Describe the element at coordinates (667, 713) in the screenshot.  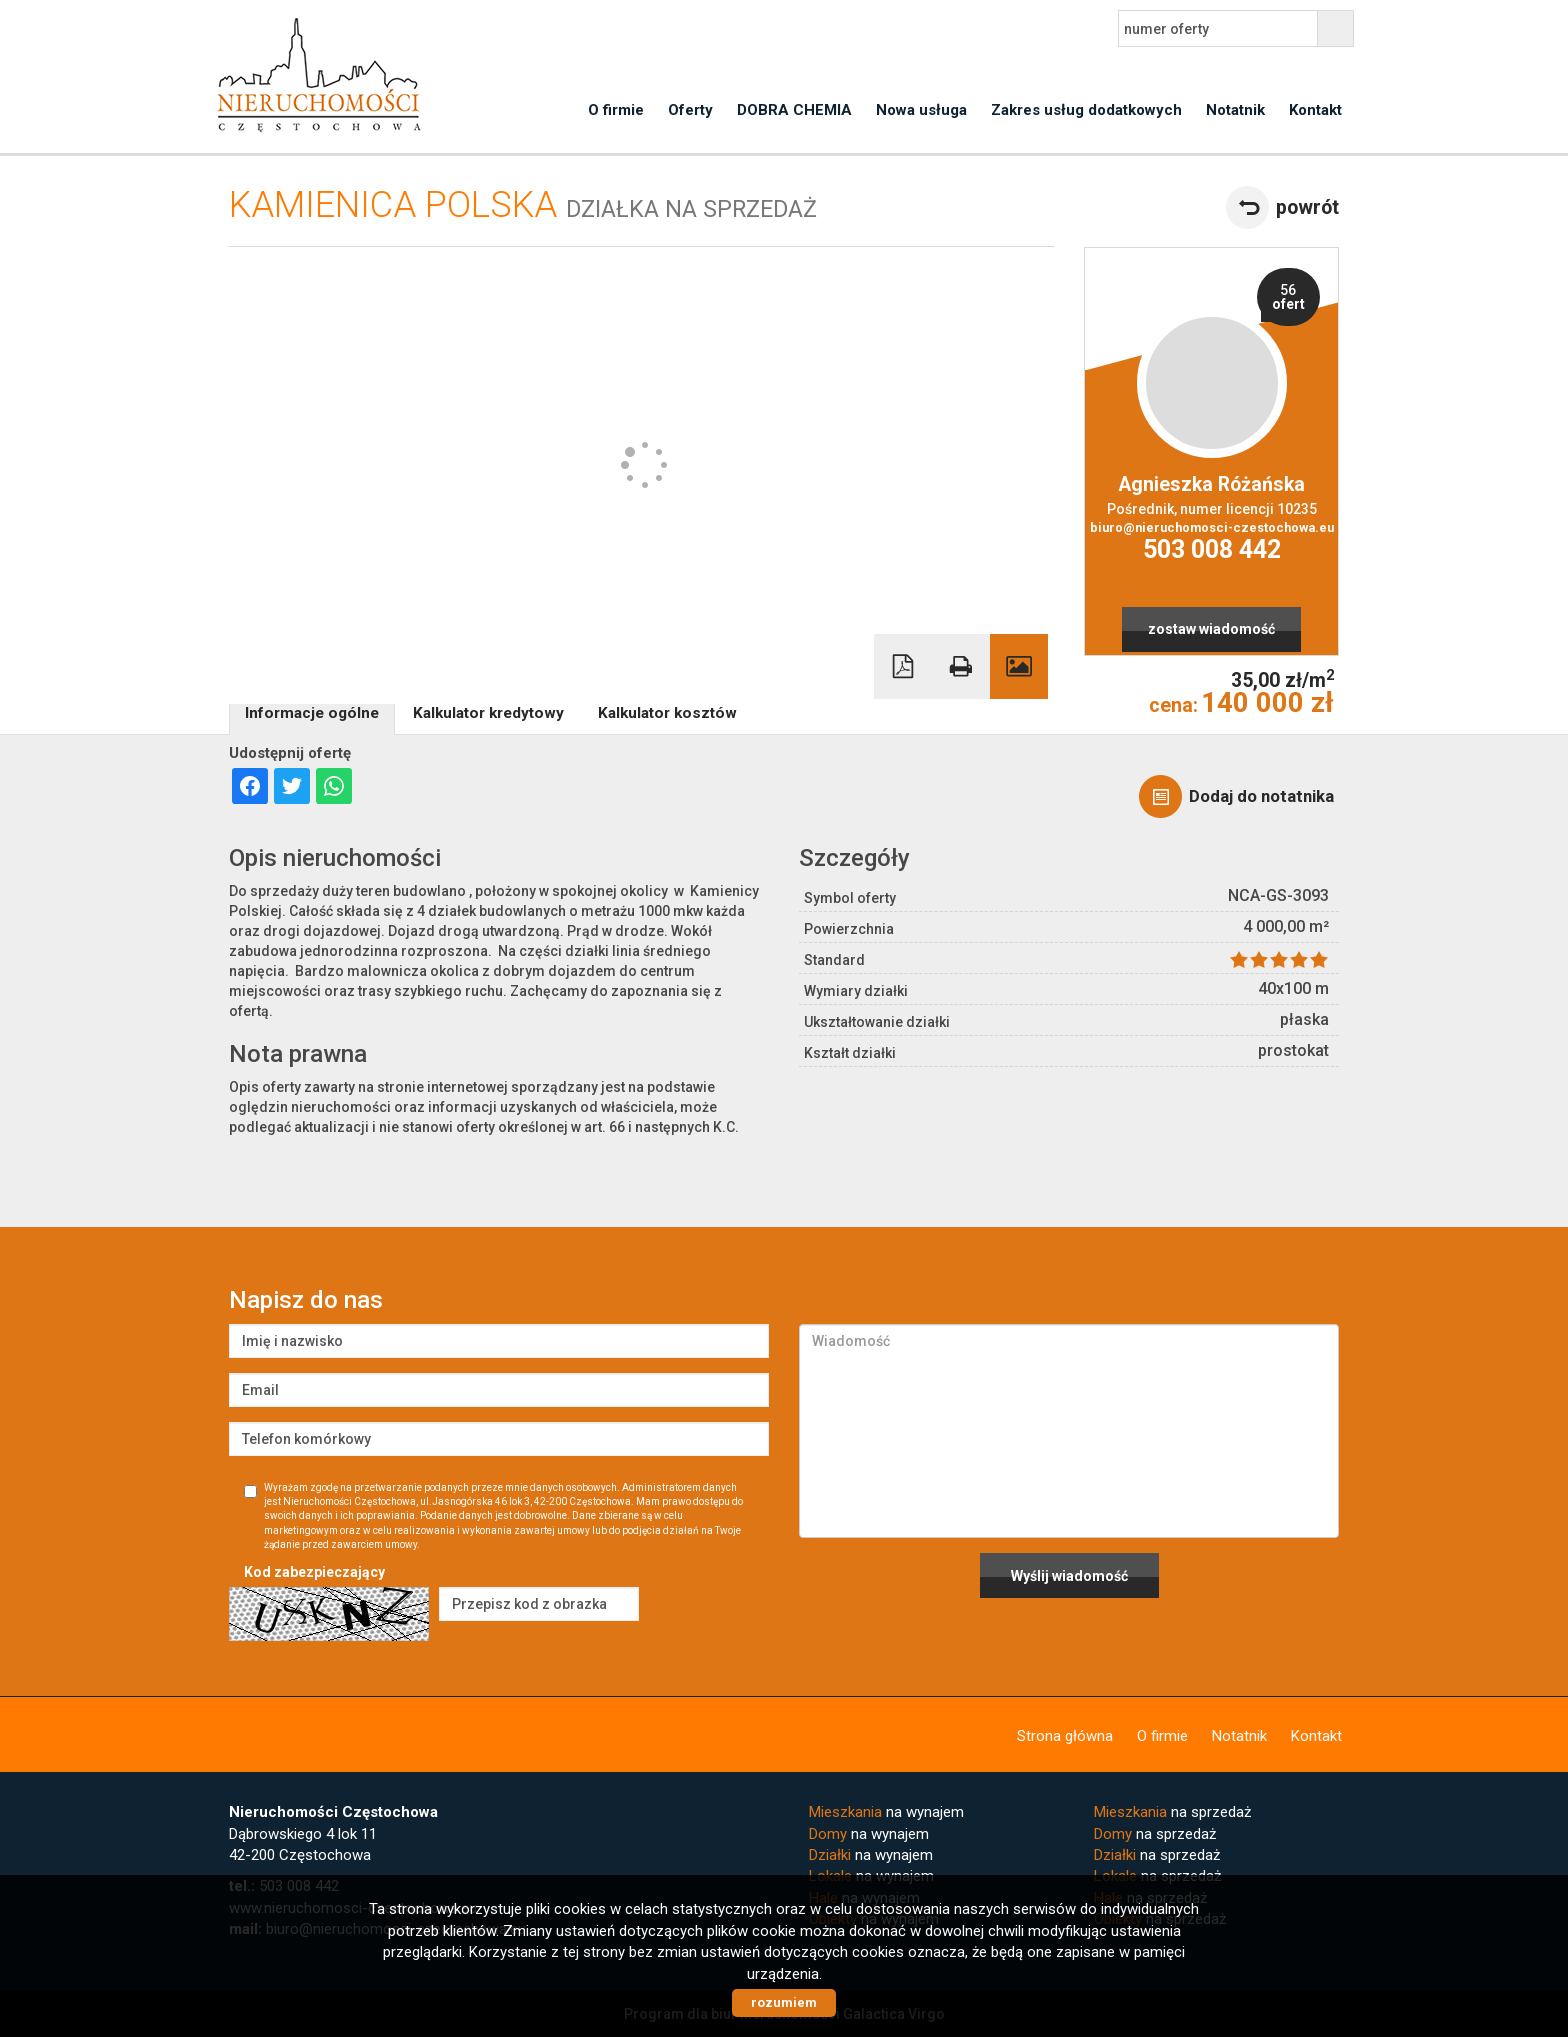
I see `Kalkulator kosztów` at that location.